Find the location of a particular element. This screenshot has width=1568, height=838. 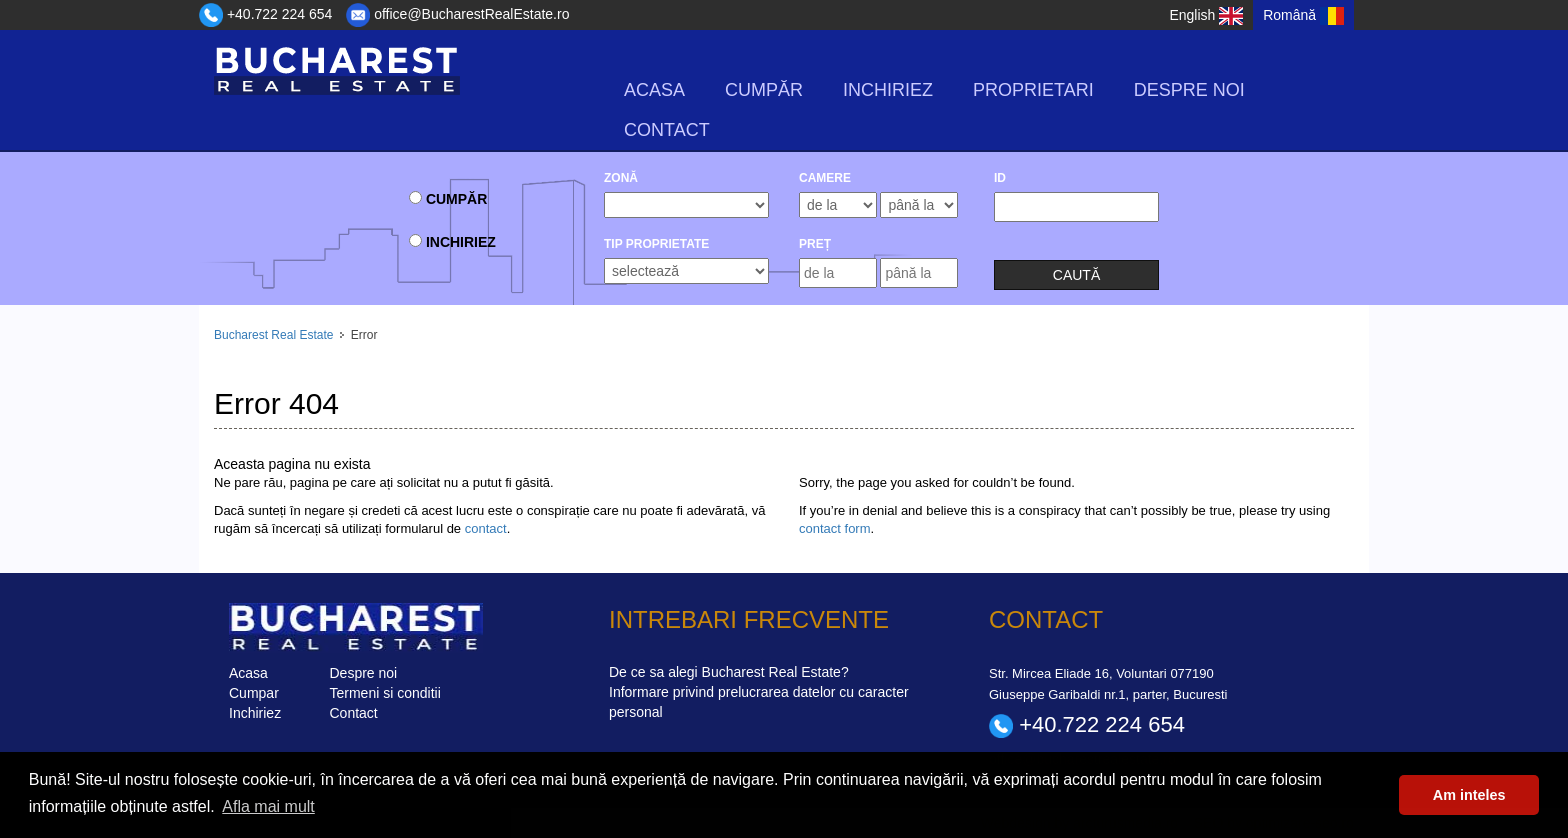

Afla mai mult [button] is located at coordinates (268, 806).